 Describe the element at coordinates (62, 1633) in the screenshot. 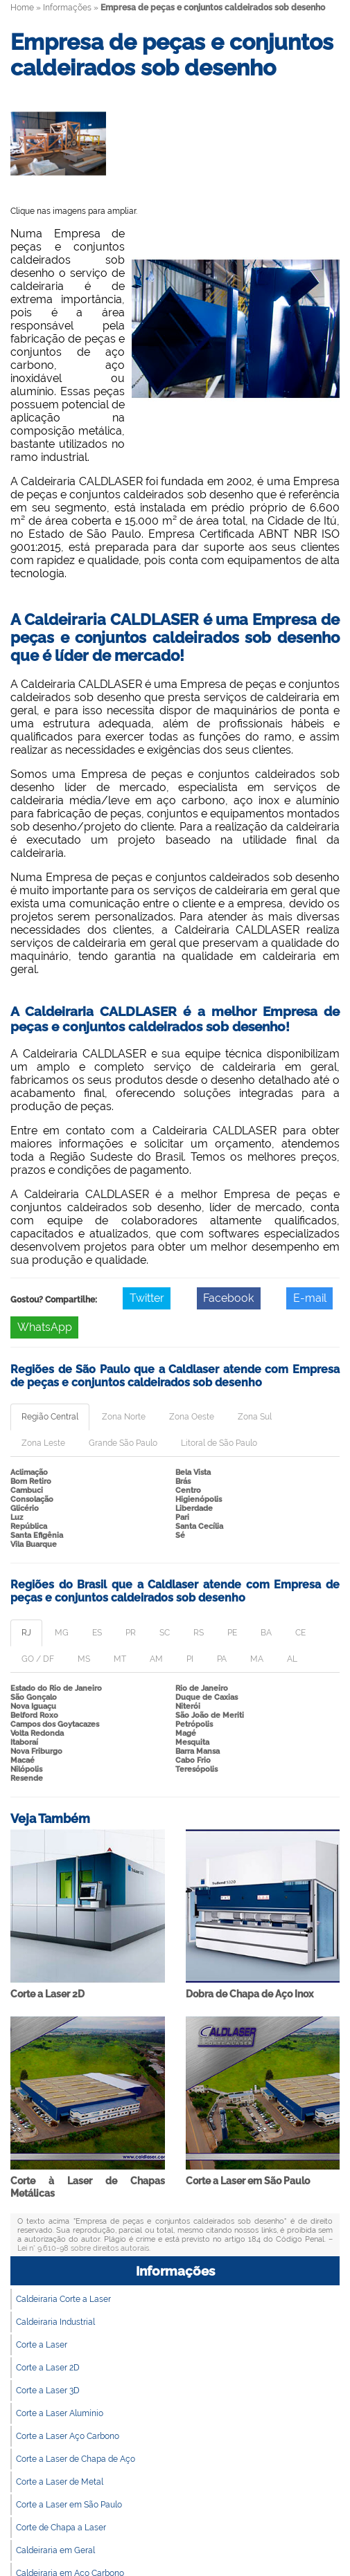

I see `MG` at that location.